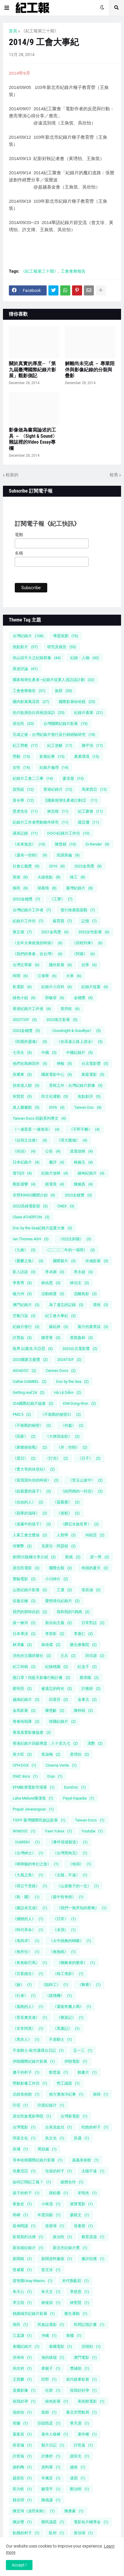  Describe the element at coordinates (91, 1590) in the screenshot. I see `張若涵` at that location.